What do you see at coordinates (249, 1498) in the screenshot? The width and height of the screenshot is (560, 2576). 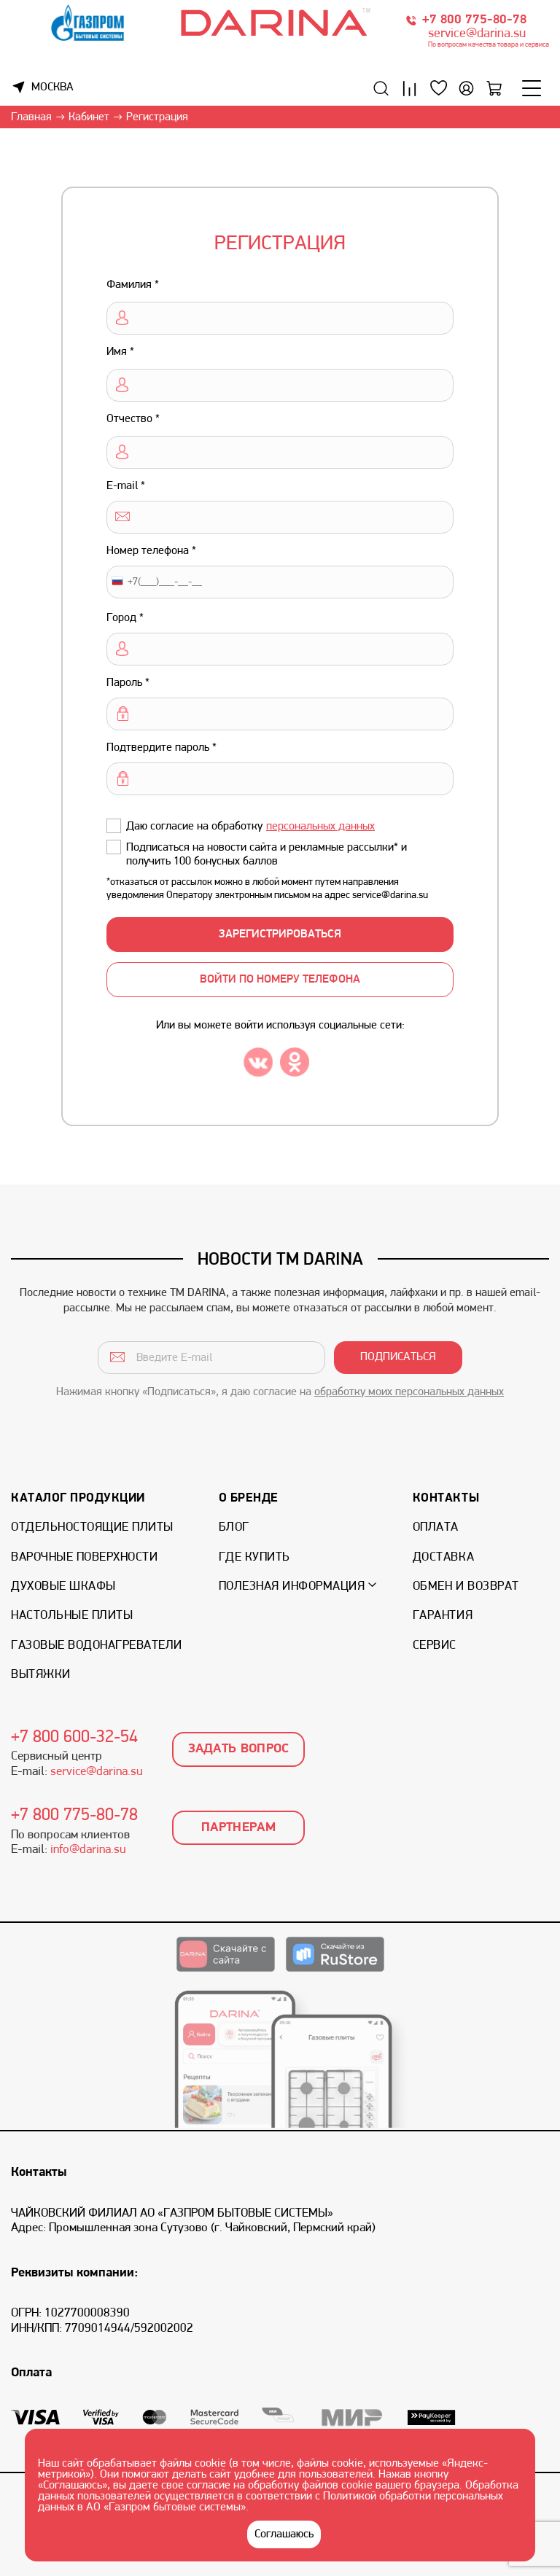 I see `О бренде` at bounding box center [249, 1498].